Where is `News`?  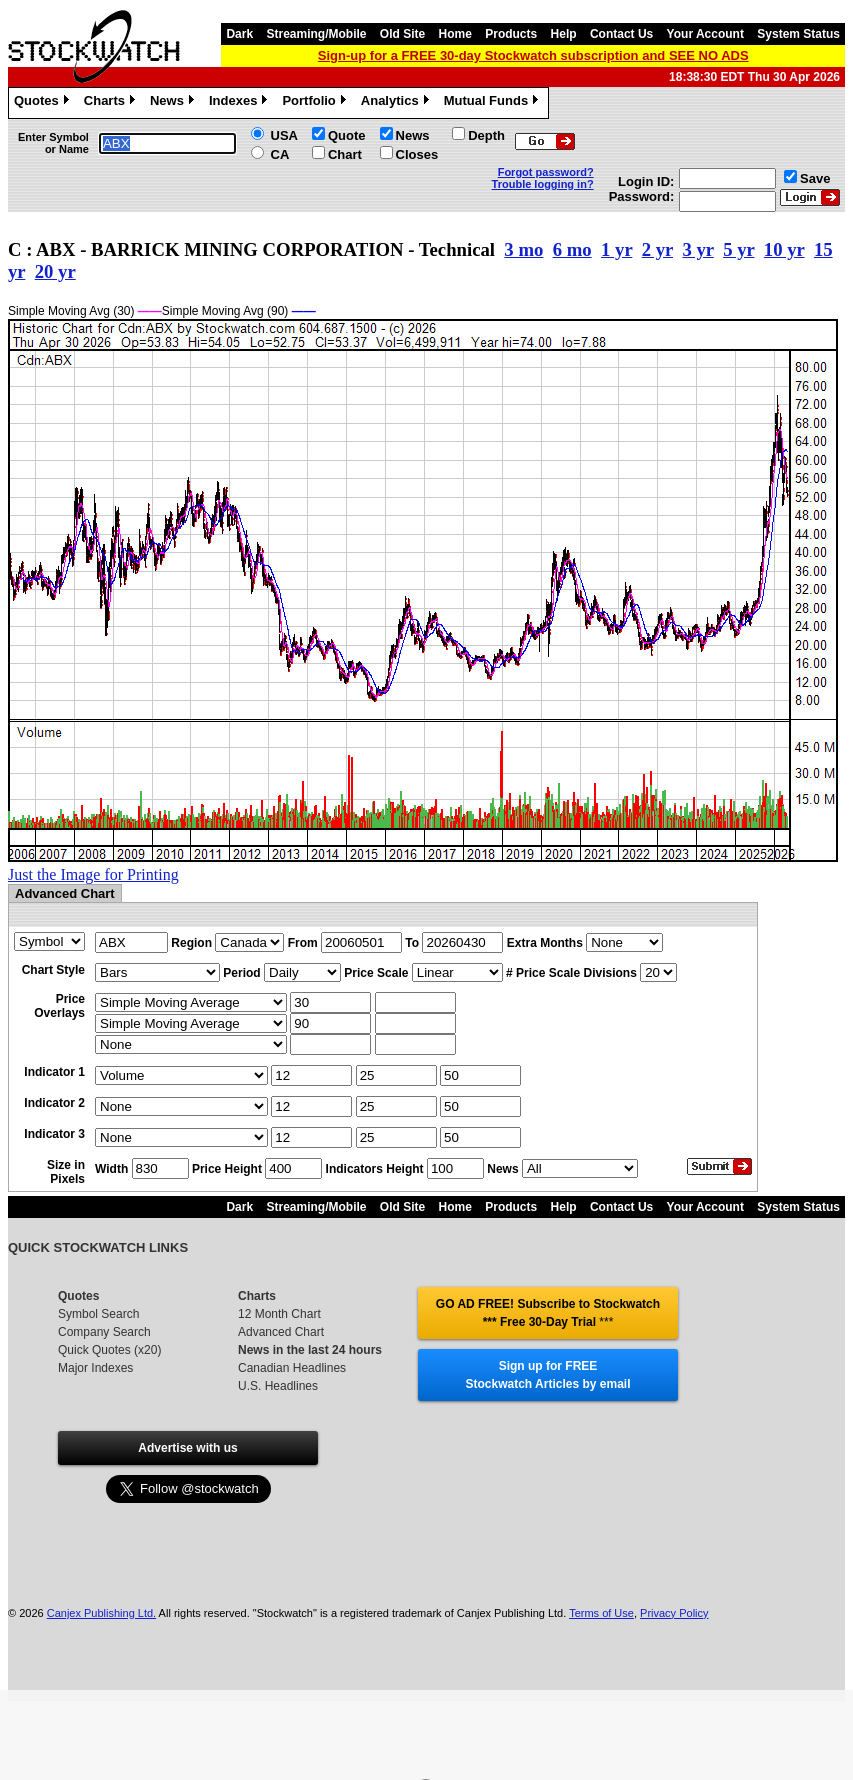 News is located at coordinates (174, 103).